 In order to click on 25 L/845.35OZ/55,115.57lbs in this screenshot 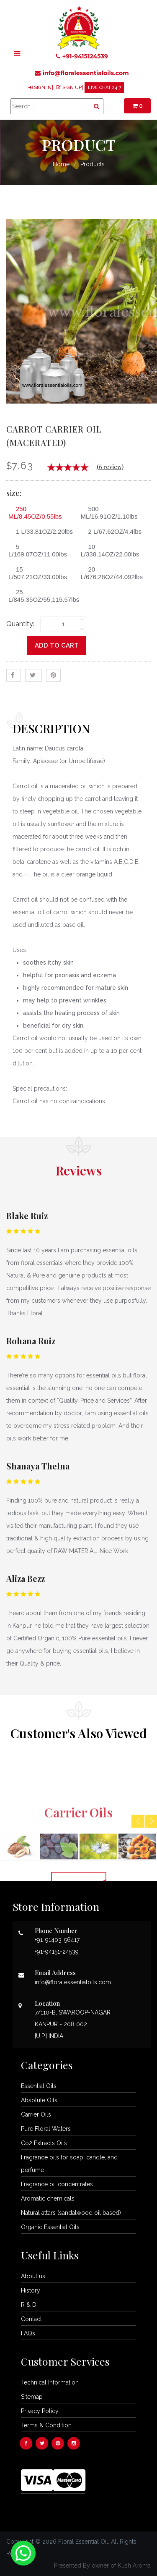, I will do `click(42, 595)`.